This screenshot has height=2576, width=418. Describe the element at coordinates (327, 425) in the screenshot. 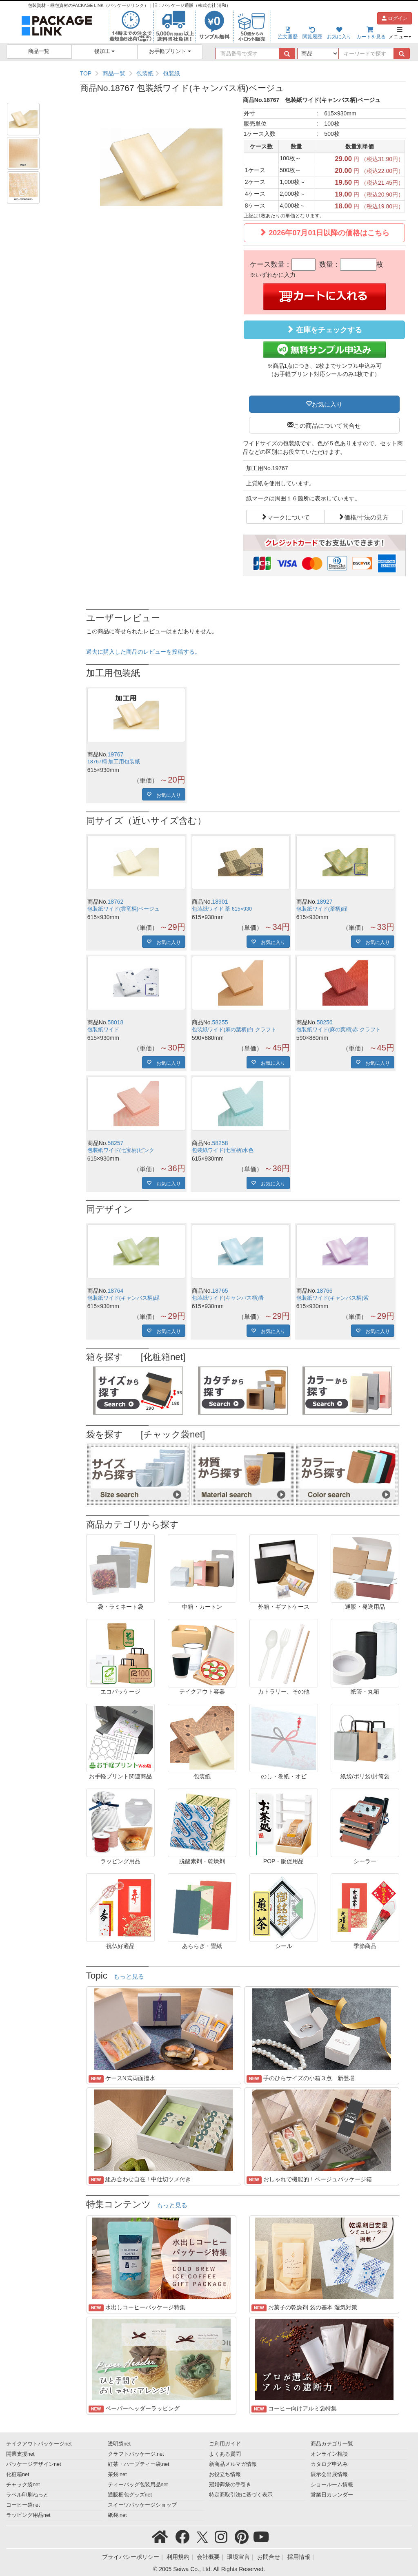

I see `この商品について問合せ [button]` at that location.